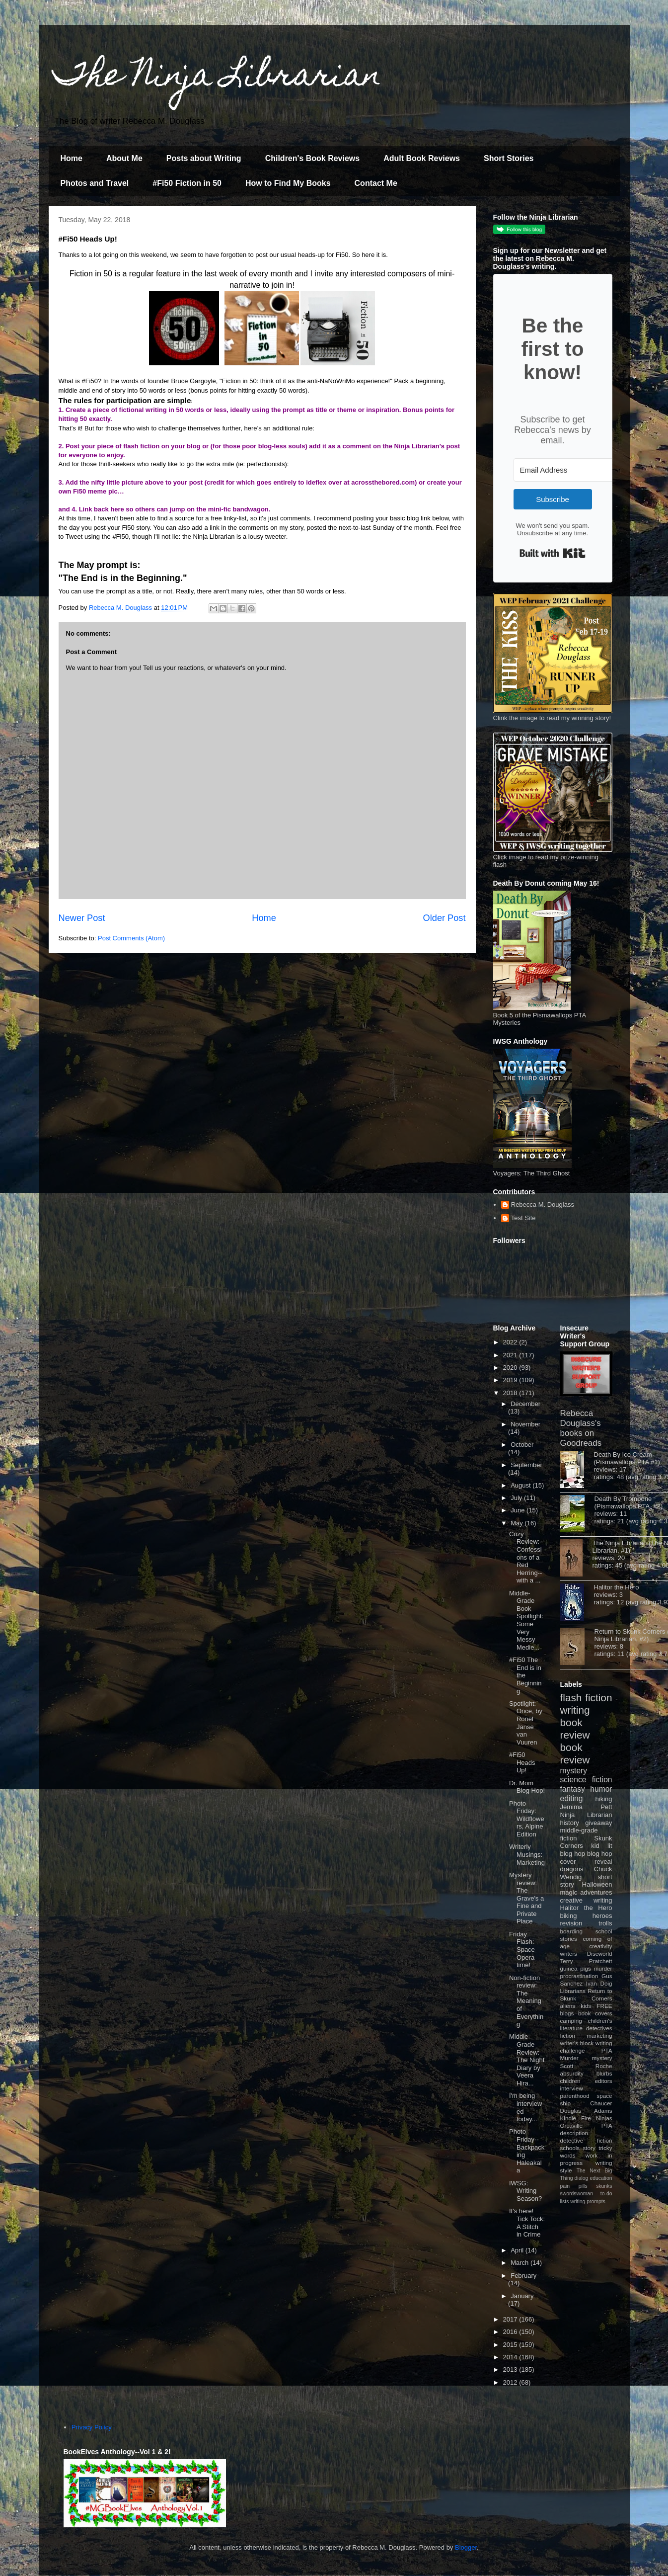 Image resolution: width=668 pixels, height=2576 pixels. I want to click on Adult Book Reviews, so click(421, 158).